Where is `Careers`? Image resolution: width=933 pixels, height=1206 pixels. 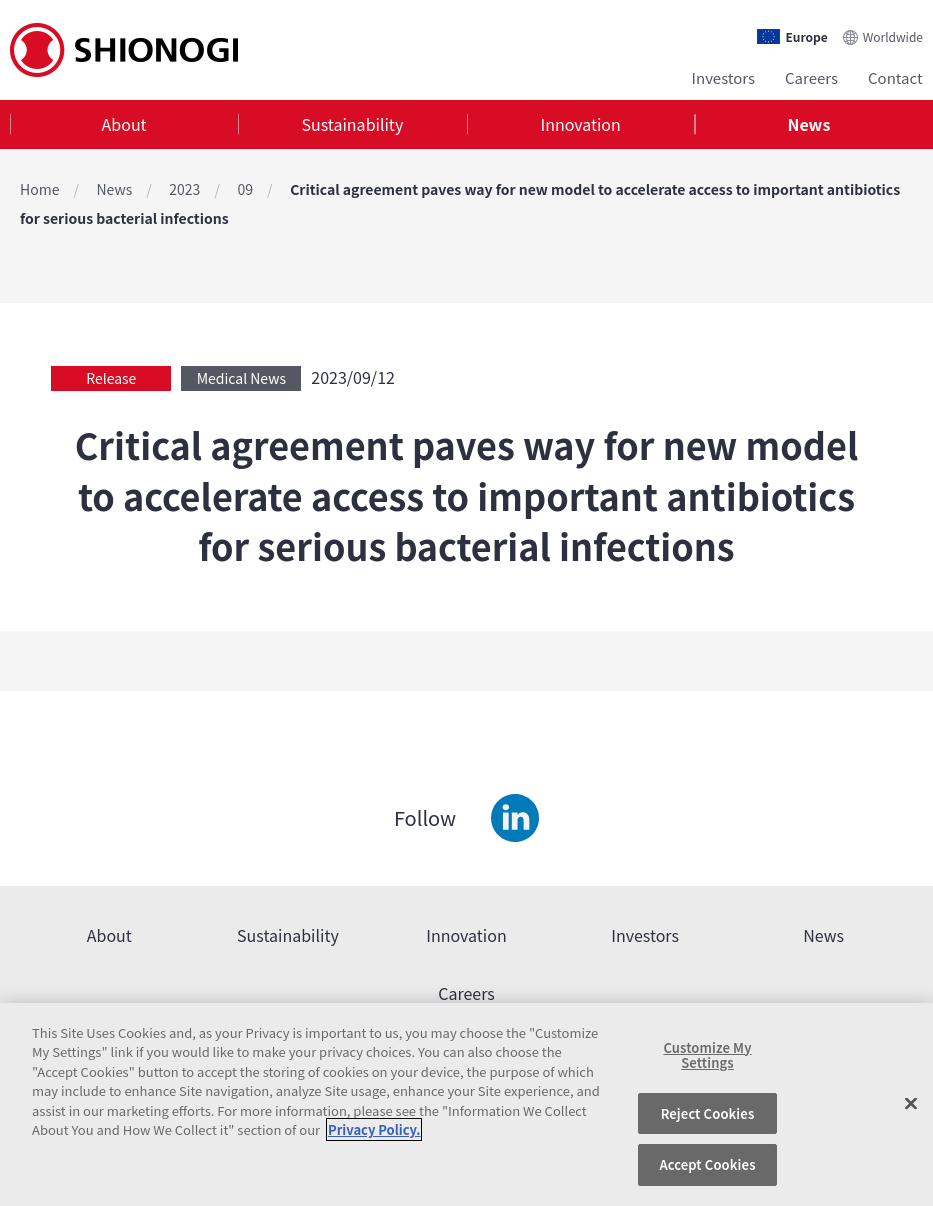
Careers is located at coordinates (811, 77).